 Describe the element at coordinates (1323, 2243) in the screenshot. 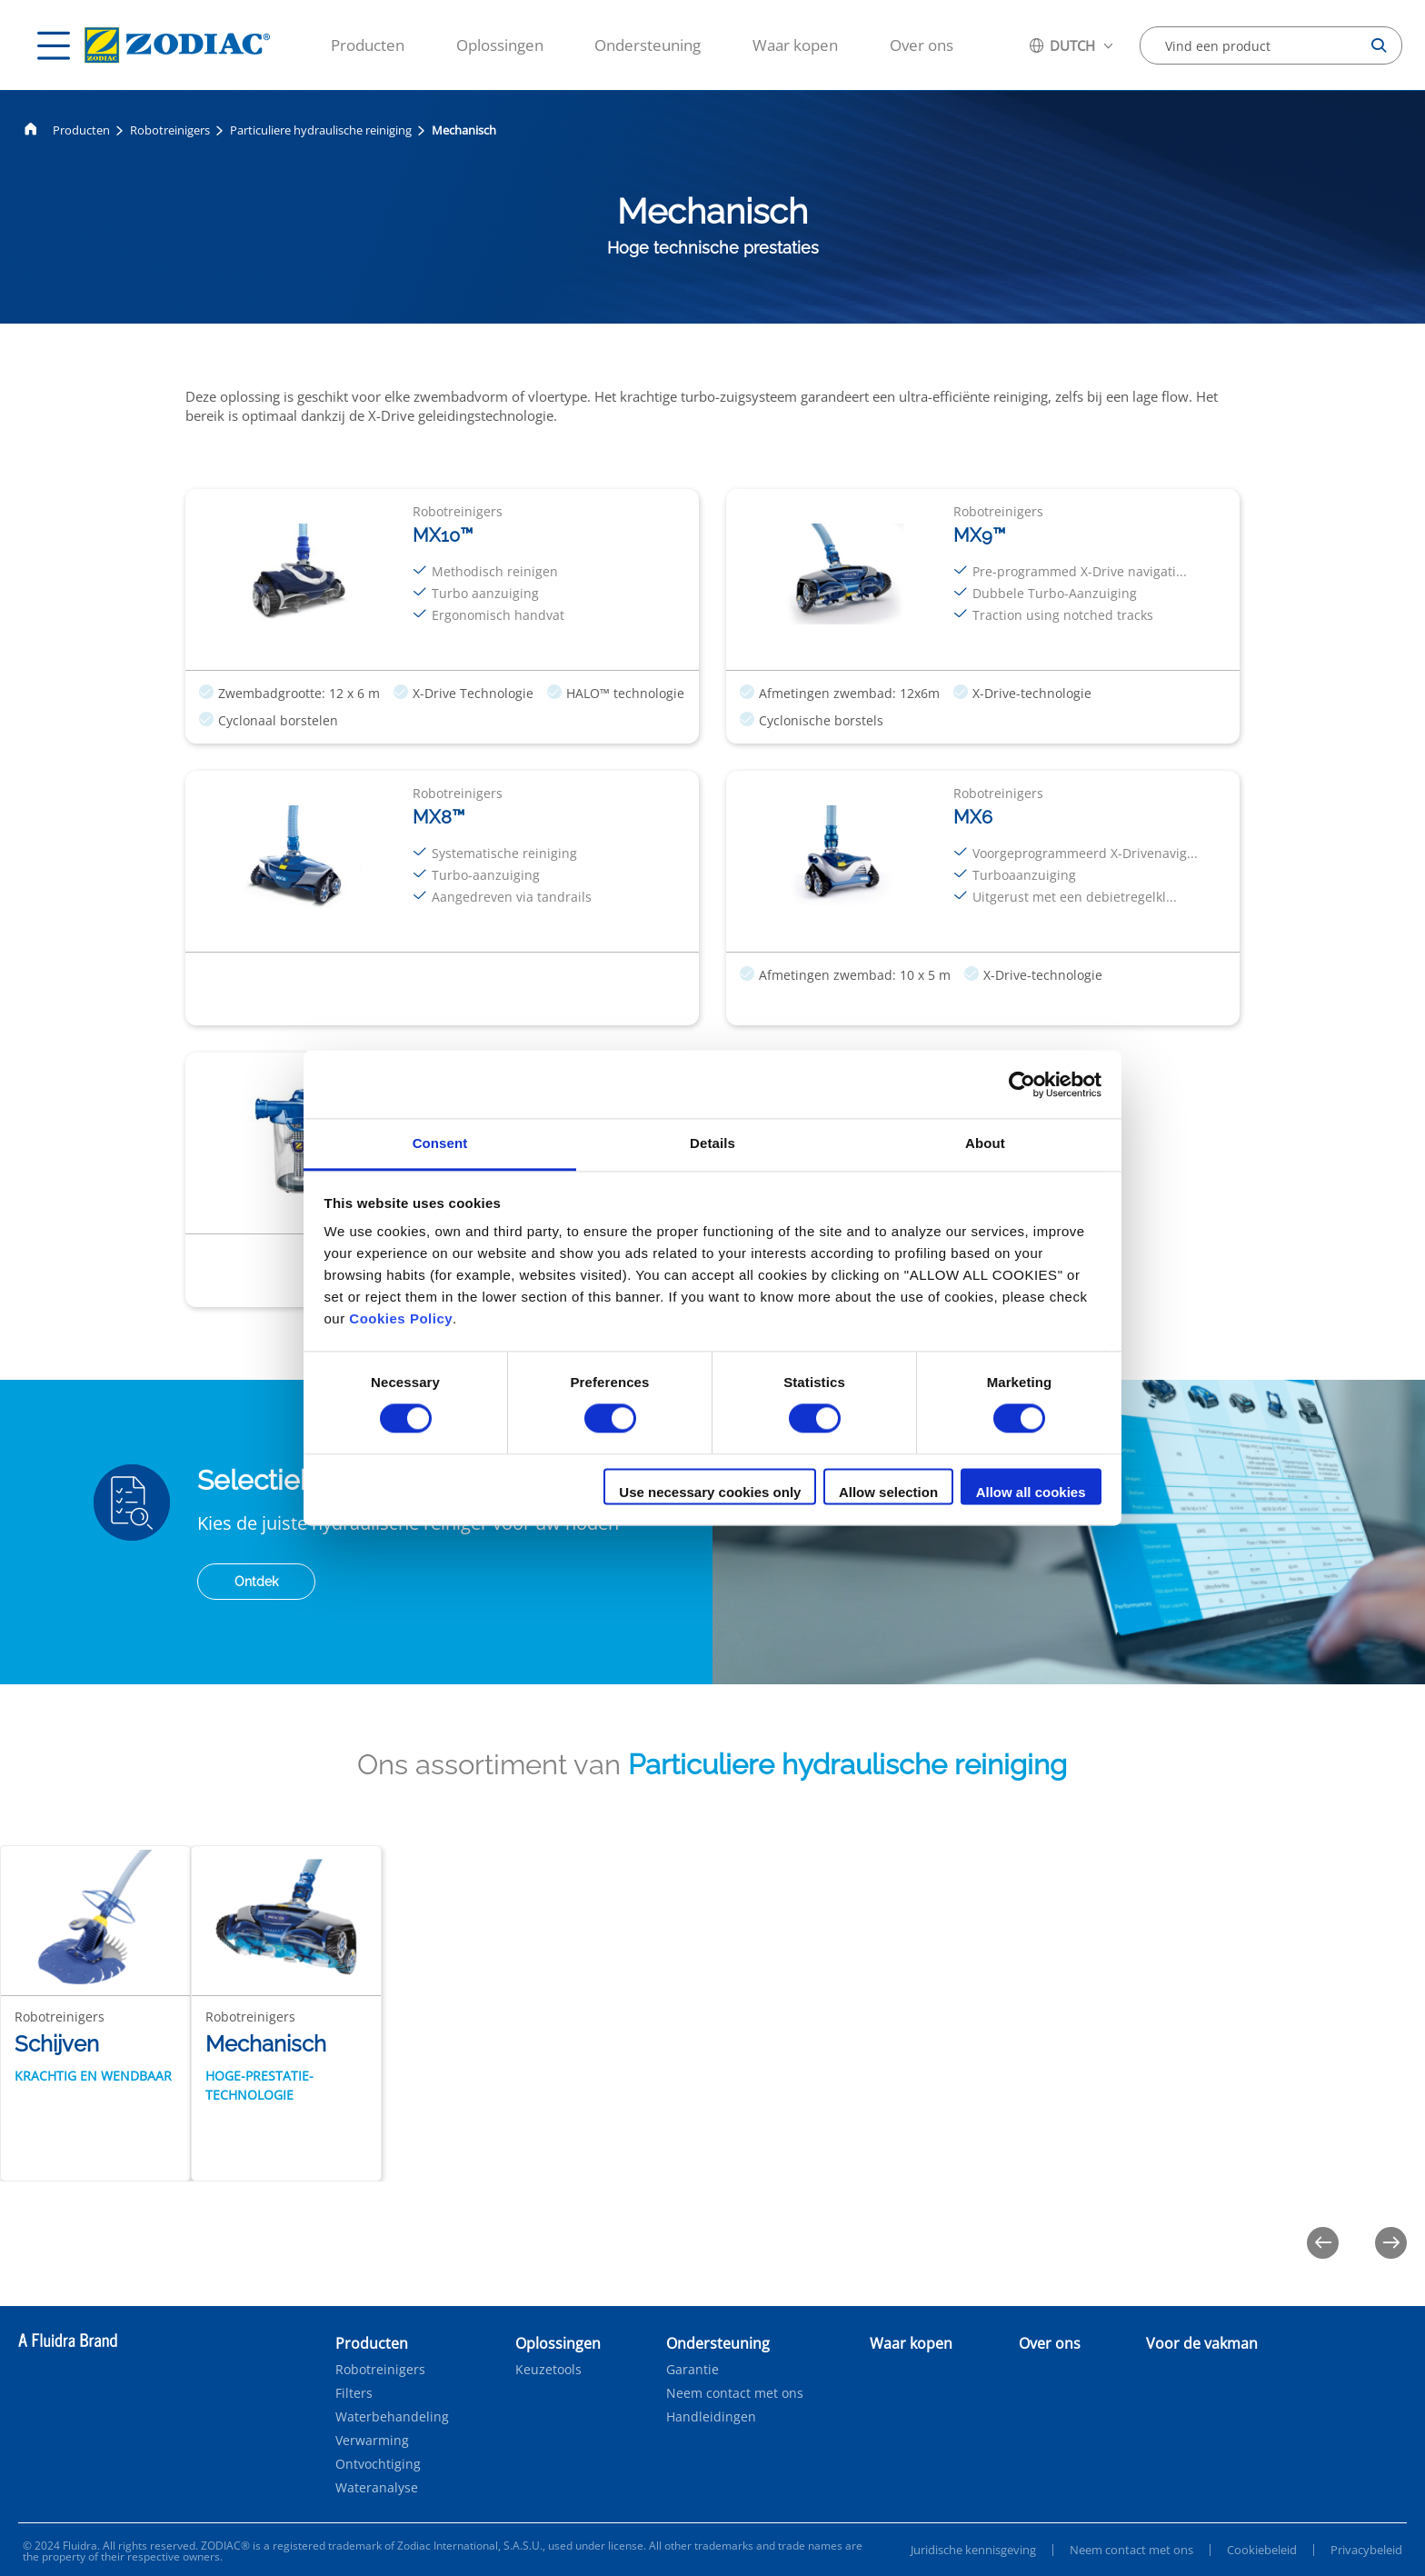

I see `[Previous]` at that location.